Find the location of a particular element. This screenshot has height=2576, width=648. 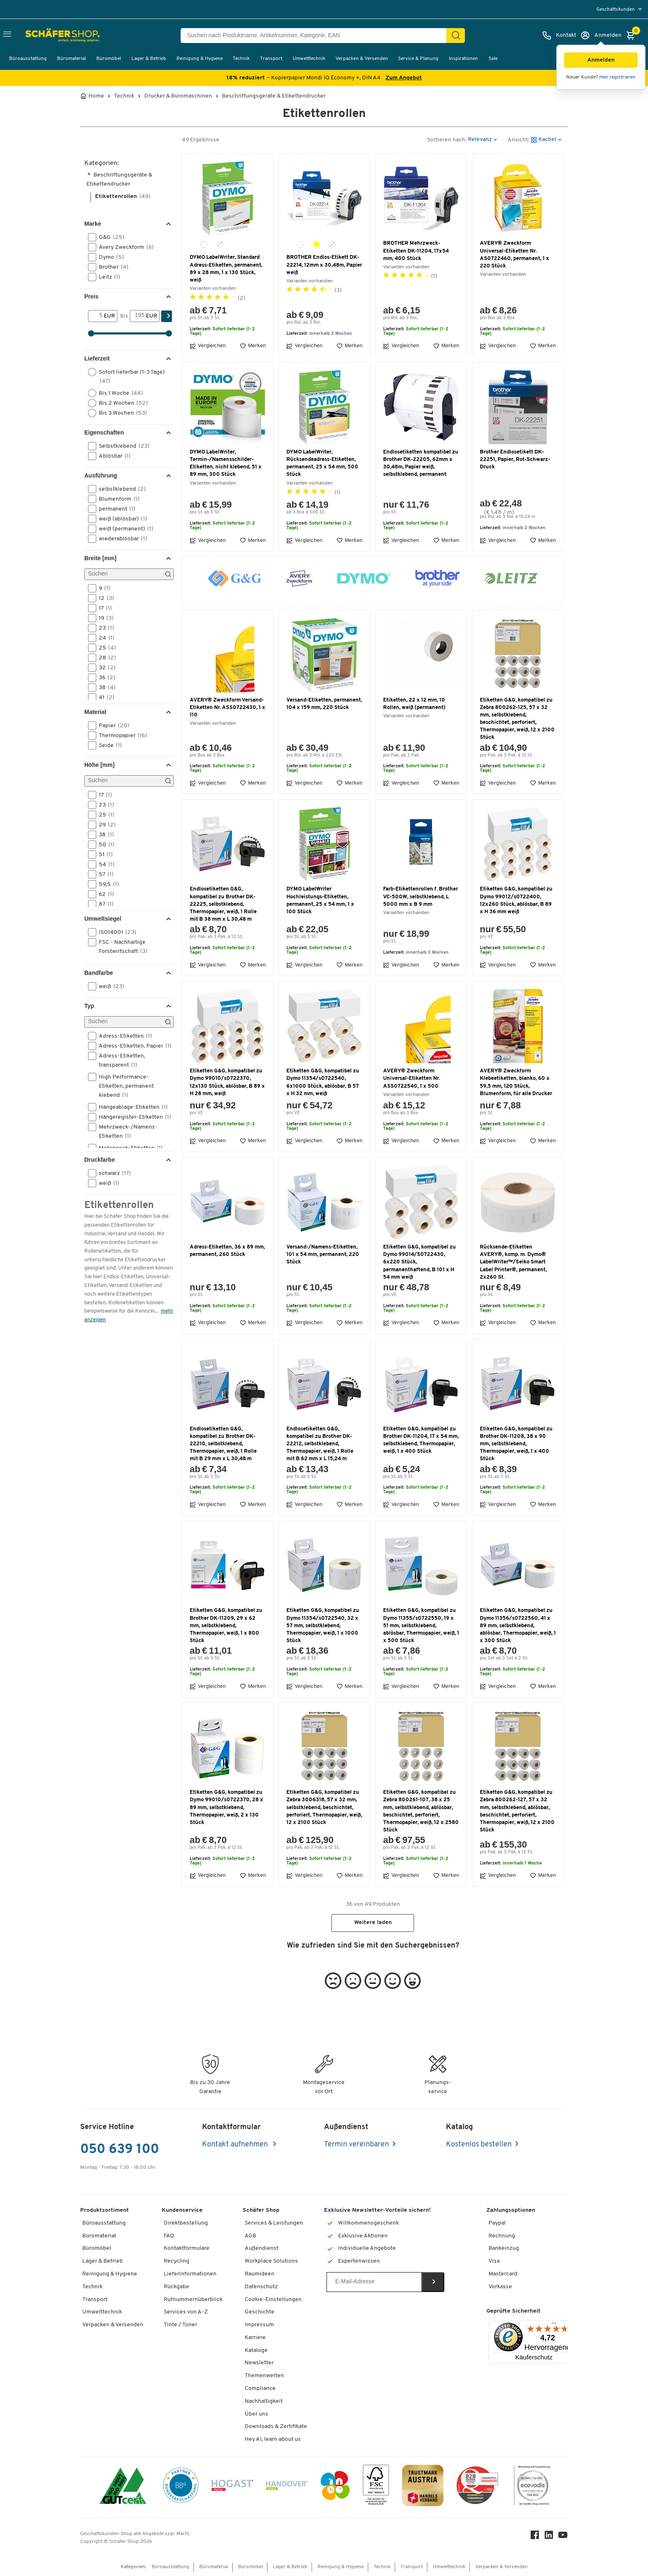

Downloads & Zertifikate is located at coordinates (276, 2426).